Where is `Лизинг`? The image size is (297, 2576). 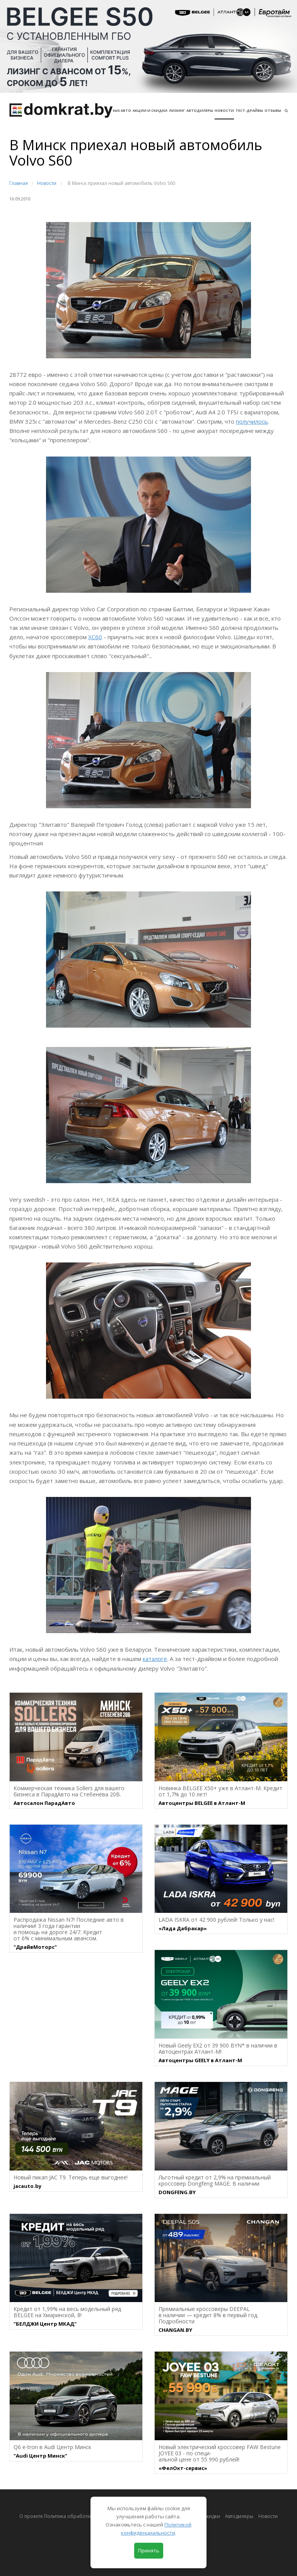 Лизинг is located at coordinates (177, 110).